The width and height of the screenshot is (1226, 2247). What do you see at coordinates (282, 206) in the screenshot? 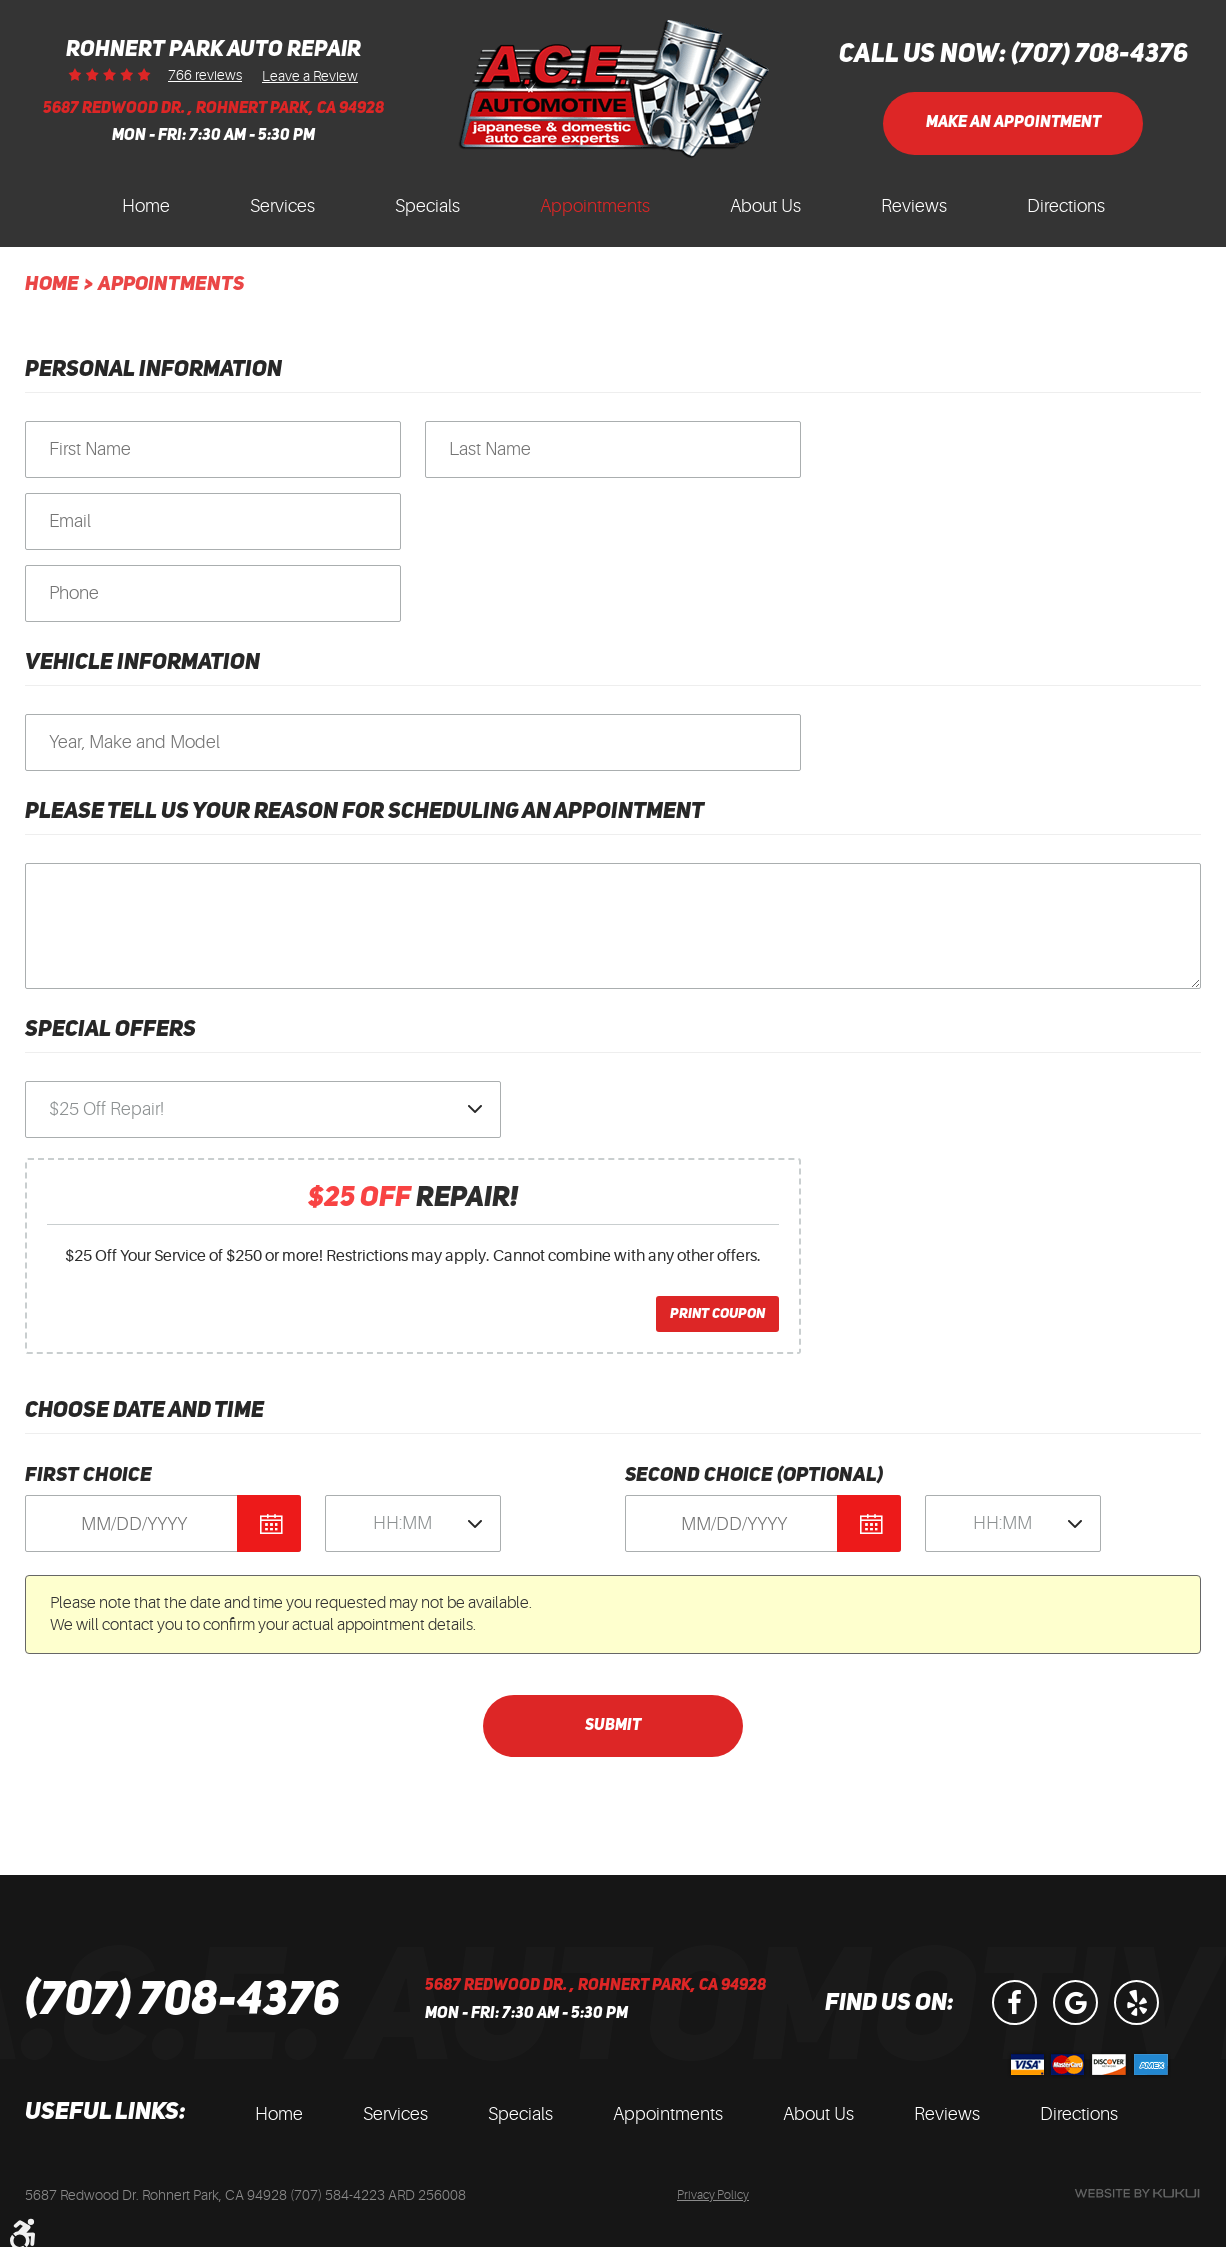
I see `Services` at bounding box center [282, 206].